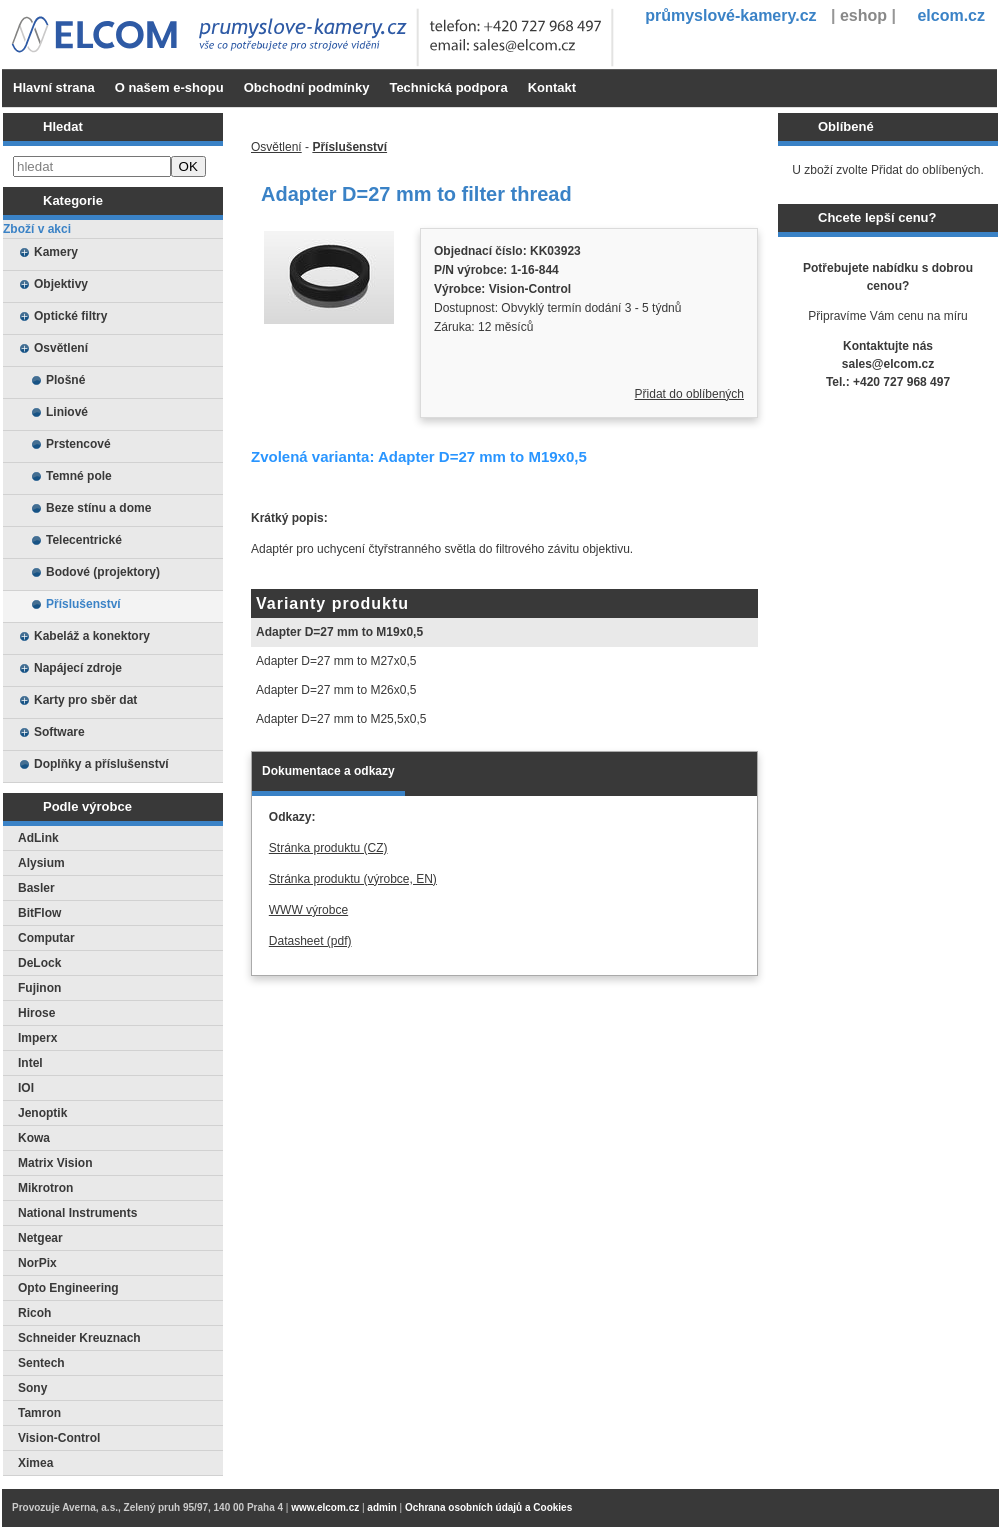  What do you see at coordinates (39, 963) in the screenshot?
I see `DeLock` at bounding box center [39, 963].